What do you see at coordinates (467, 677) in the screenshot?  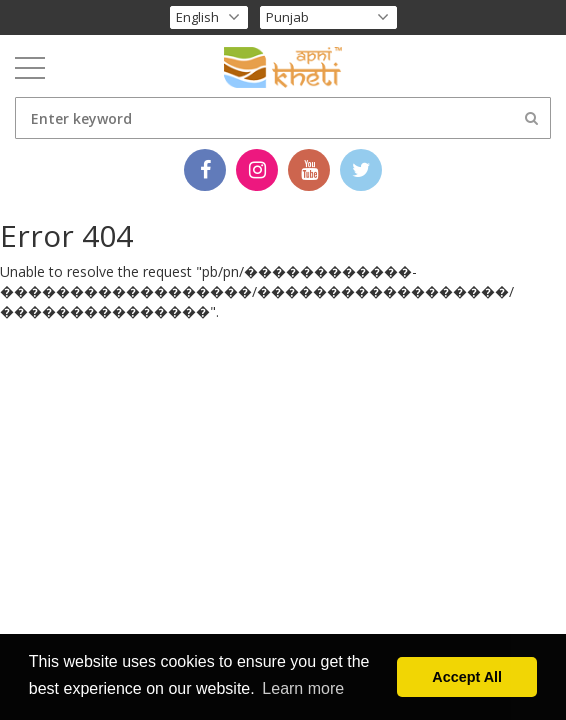 I see `Accept All [button]` at bounding box center [467, 677].